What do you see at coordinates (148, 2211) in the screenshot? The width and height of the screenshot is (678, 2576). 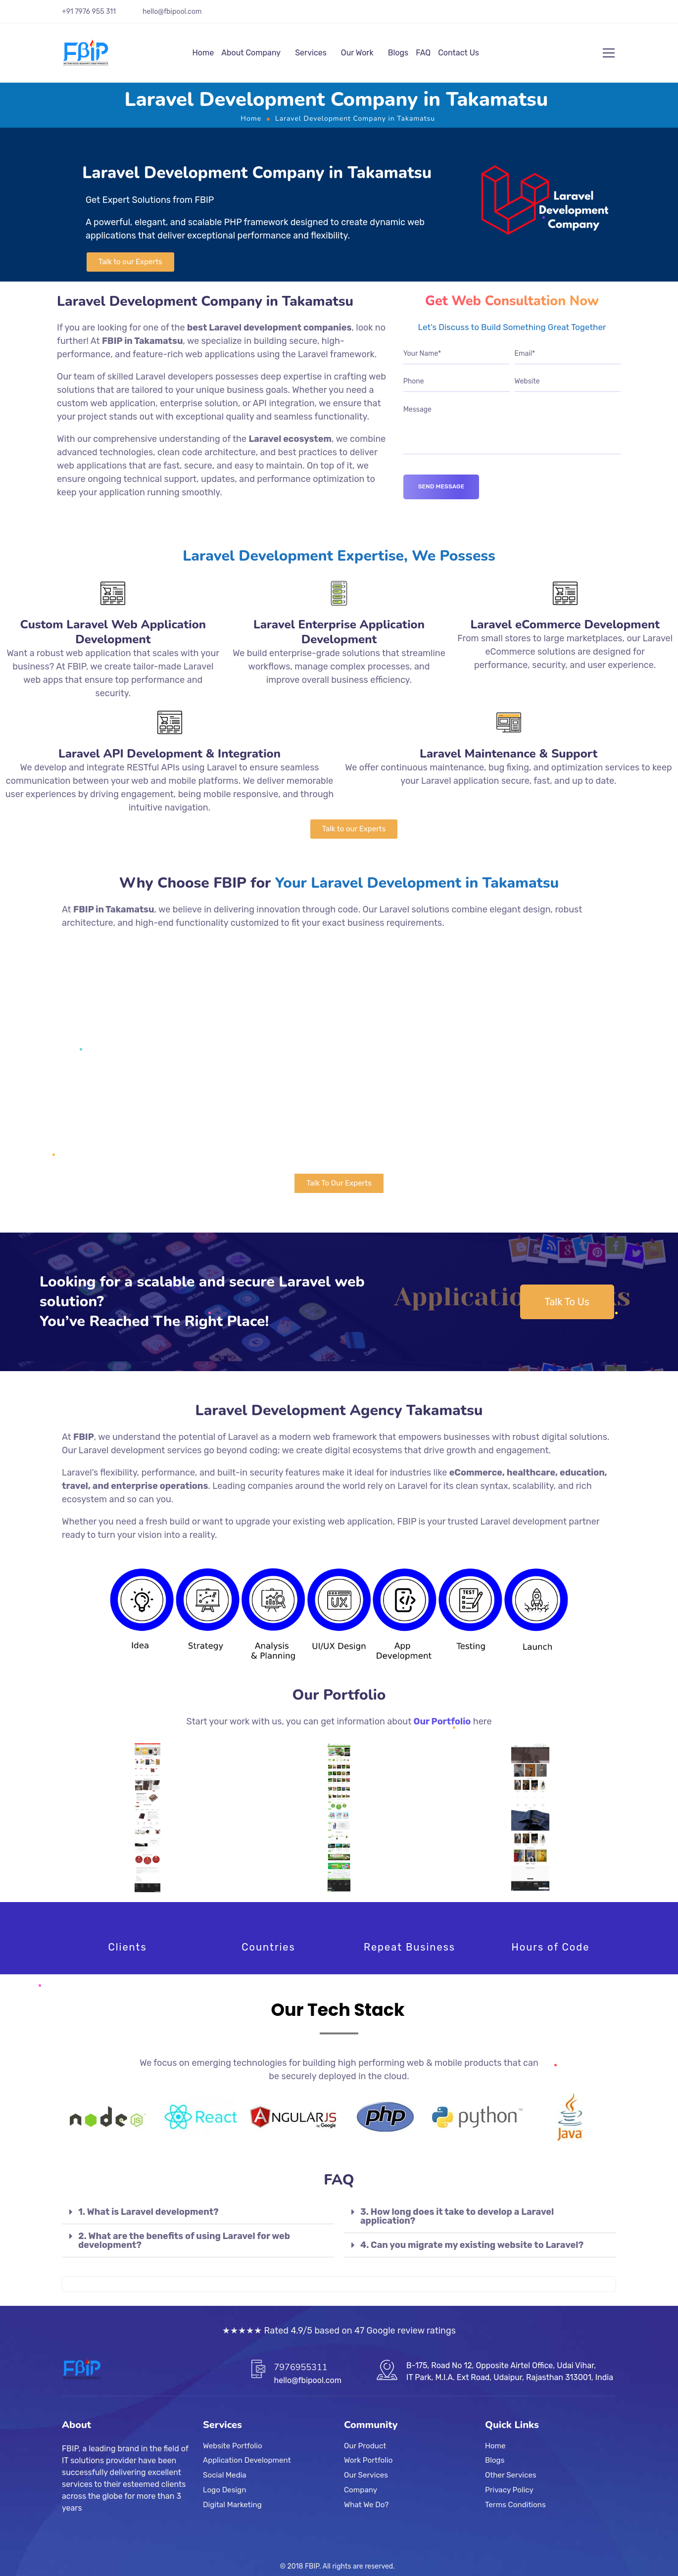 I see `1. What is Laravel development?` at bounding box center [148, 2211].